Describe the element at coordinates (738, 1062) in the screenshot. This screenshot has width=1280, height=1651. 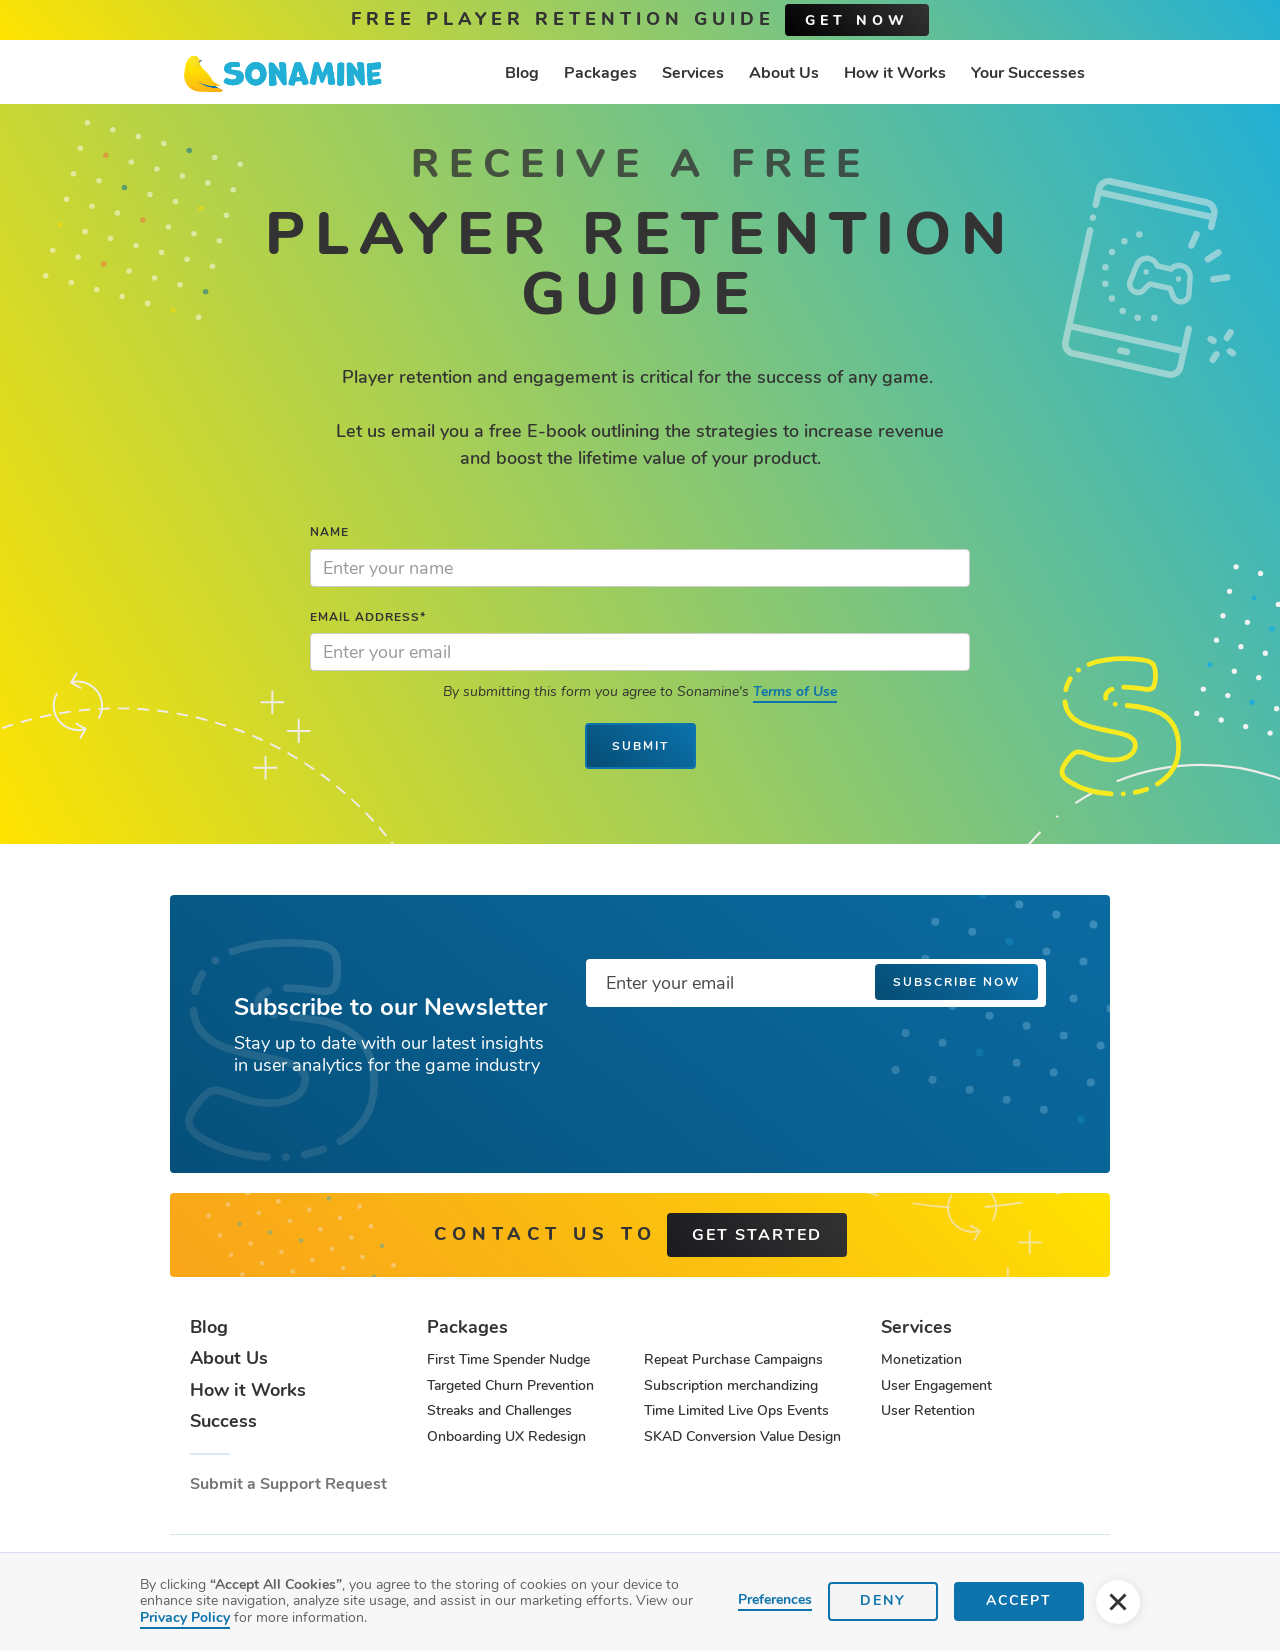
I see `[presentation]` at that location.